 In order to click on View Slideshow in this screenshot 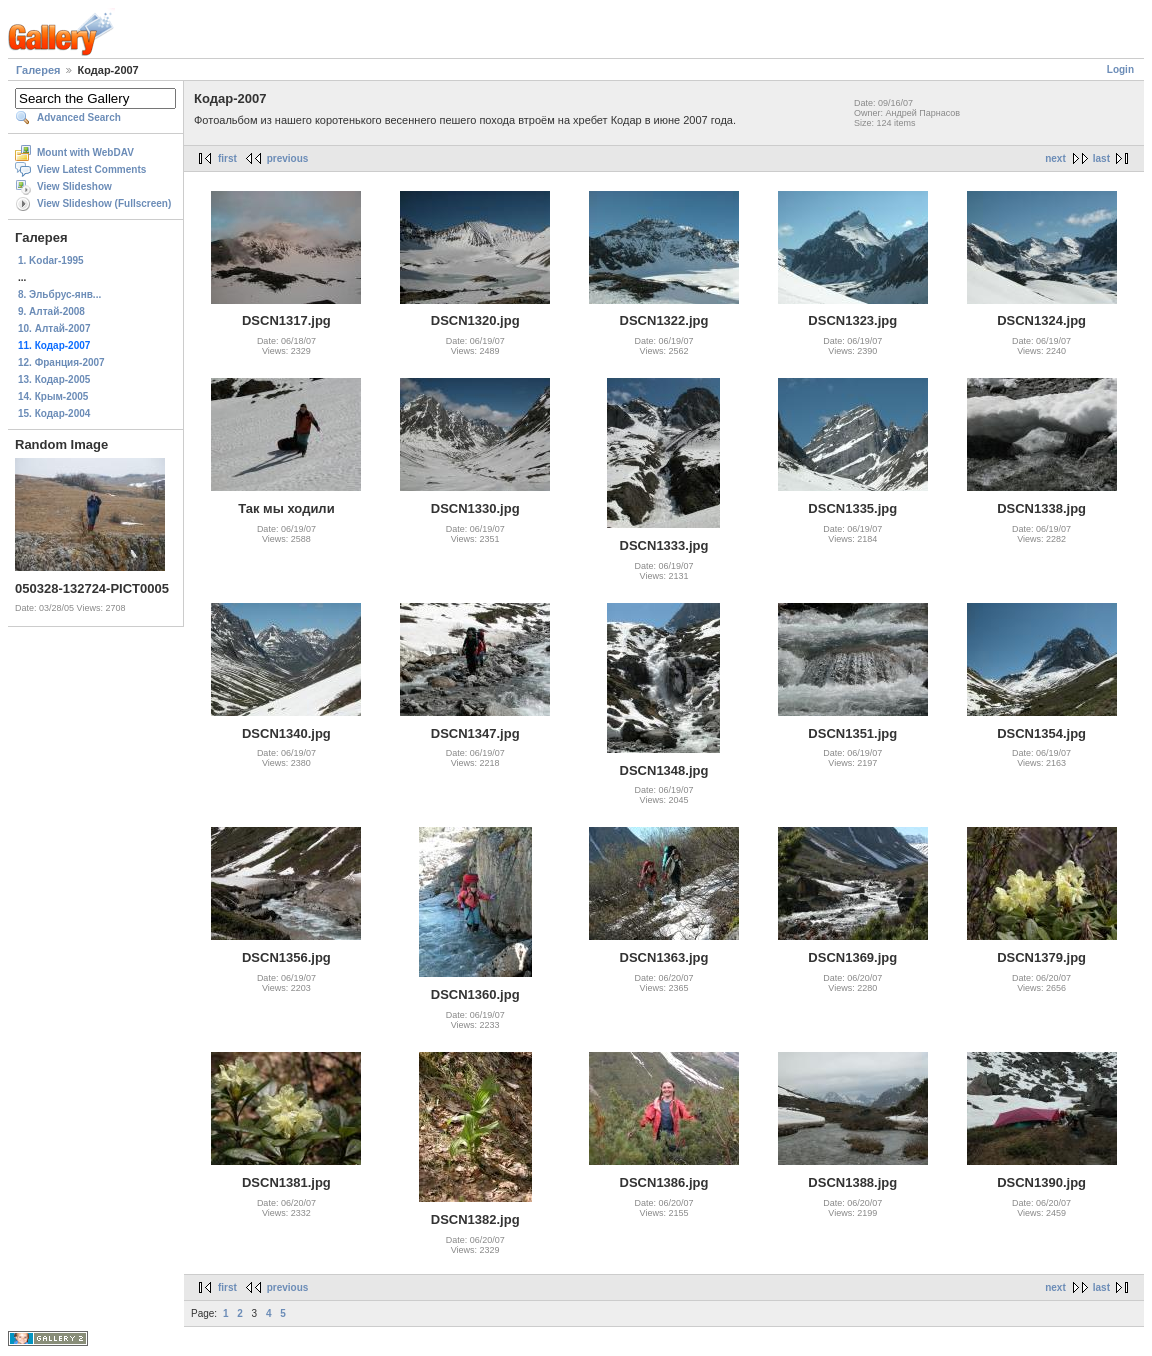, I will do `click(74, 186)`.